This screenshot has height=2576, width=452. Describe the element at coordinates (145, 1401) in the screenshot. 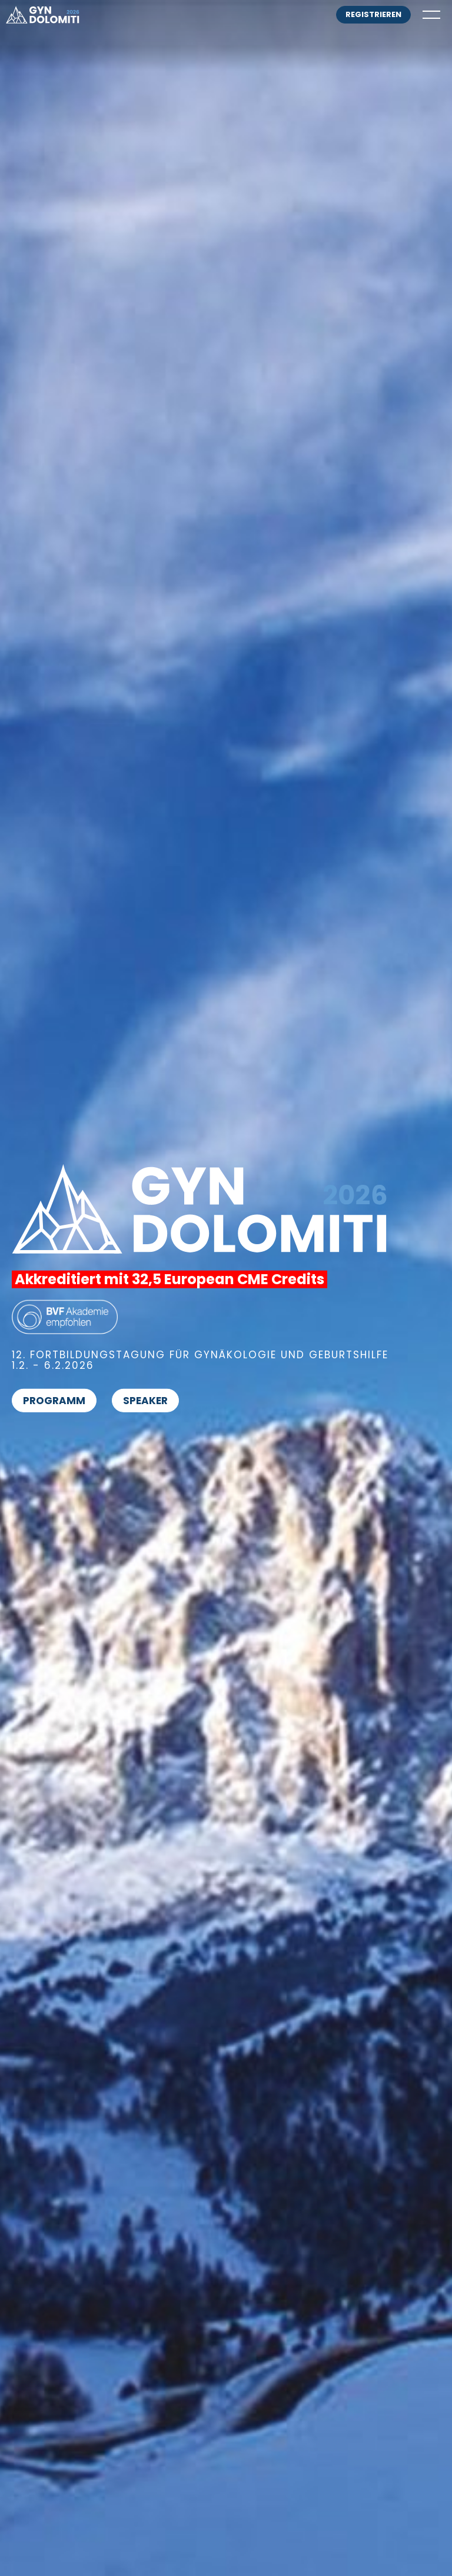

I see `Speaker` at that location.